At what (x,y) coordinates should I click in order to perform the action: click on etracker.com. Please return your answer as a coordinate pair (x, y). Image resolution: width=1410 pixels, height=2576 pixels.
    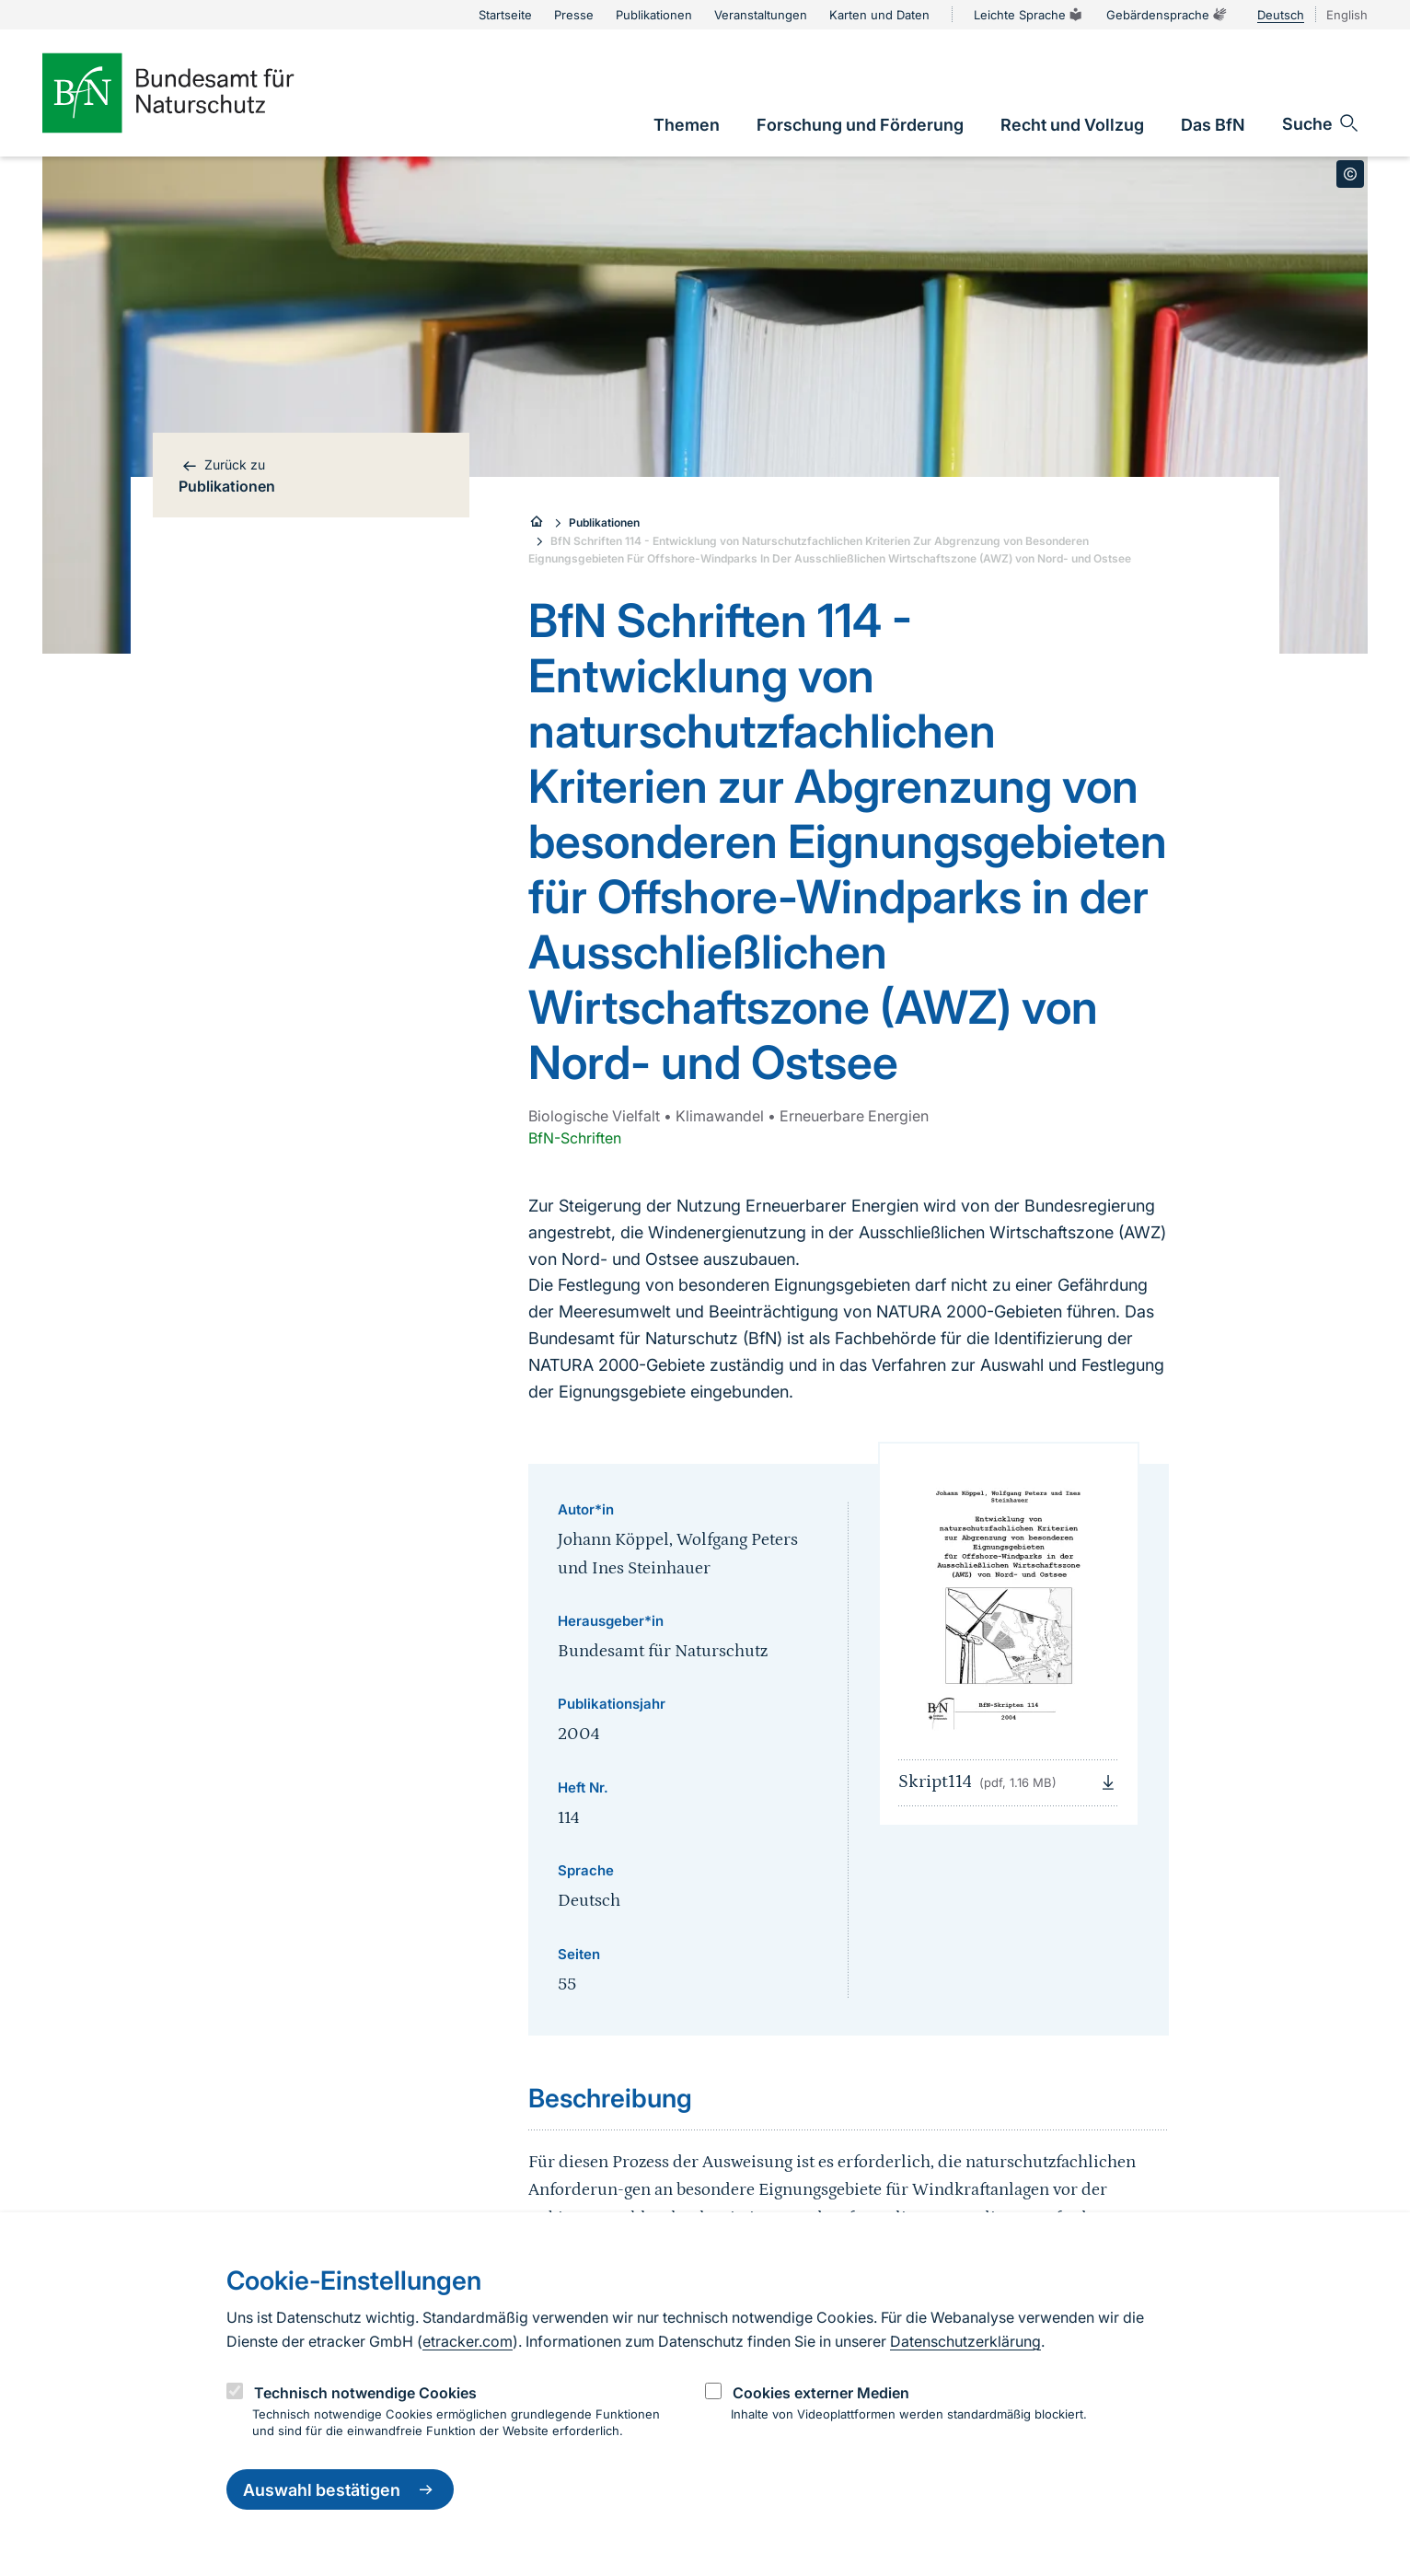
    Looking at the image, I should click on (467, 2341).